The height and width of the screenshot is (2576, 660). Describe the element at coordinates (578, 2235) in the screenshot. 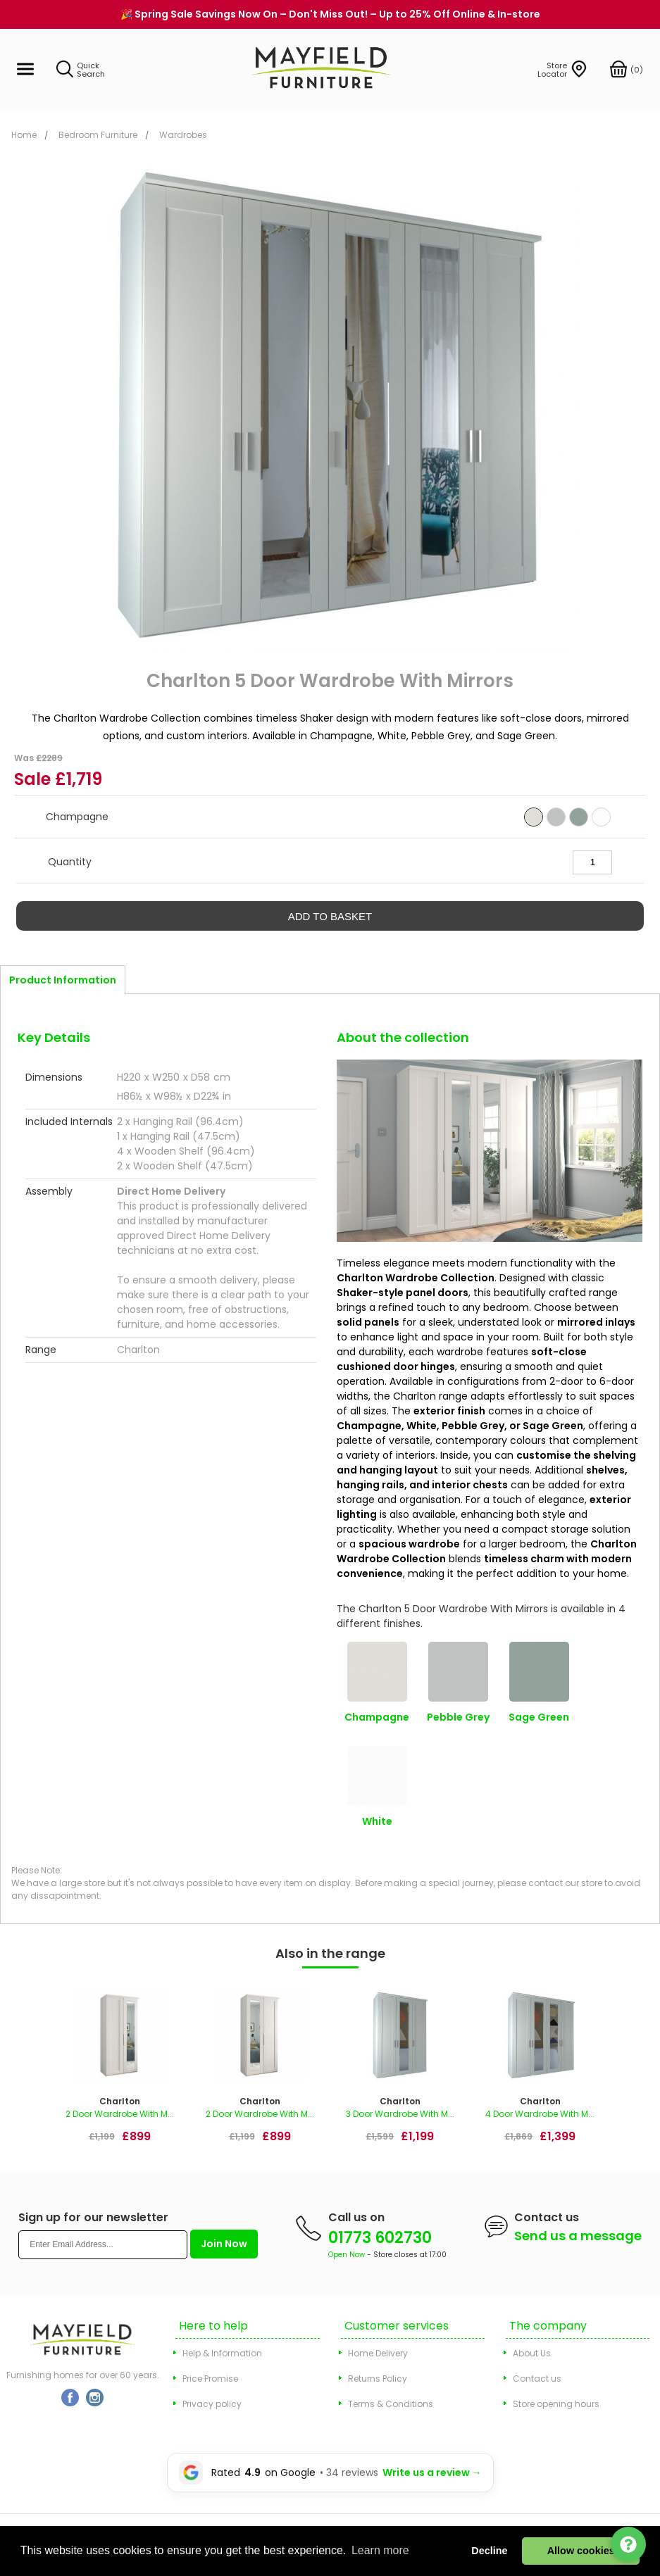

I see `Send us a message` at that location.